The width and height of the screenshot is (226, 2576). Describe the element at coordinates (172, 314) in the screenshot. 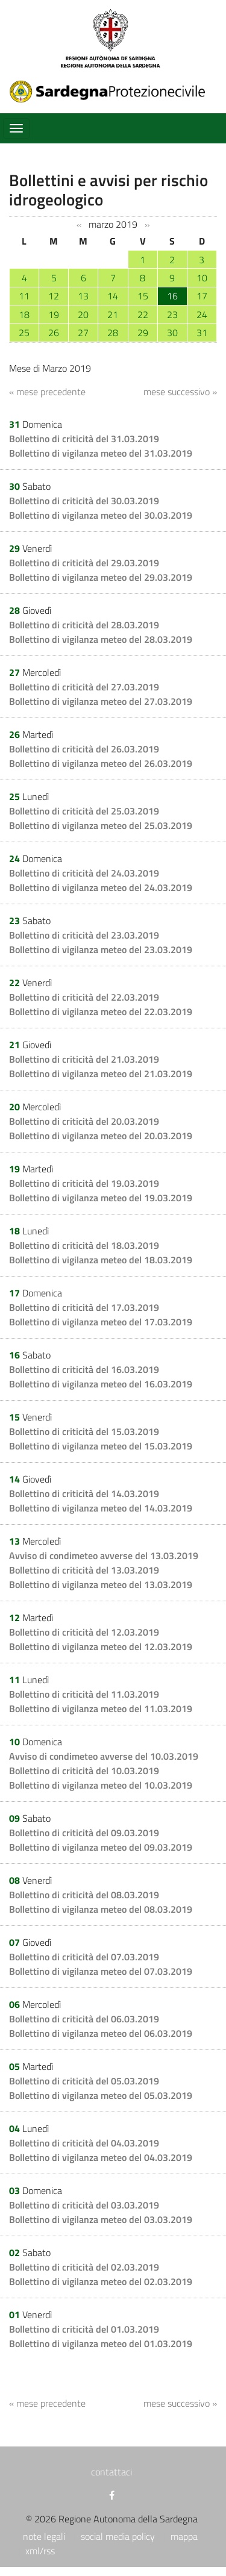

I see `23` at that location.